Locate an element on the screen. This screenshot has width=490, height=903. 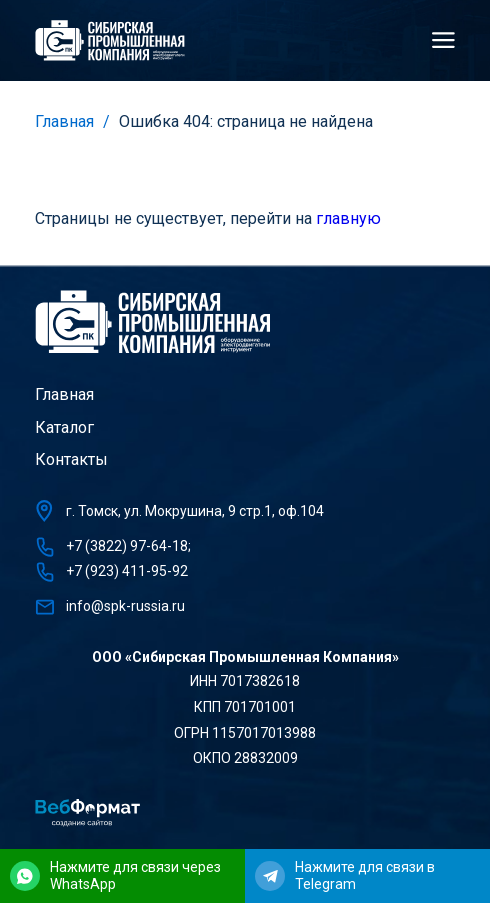
+7 (3822) 97-64-18; is located at coordinates (128, 546).